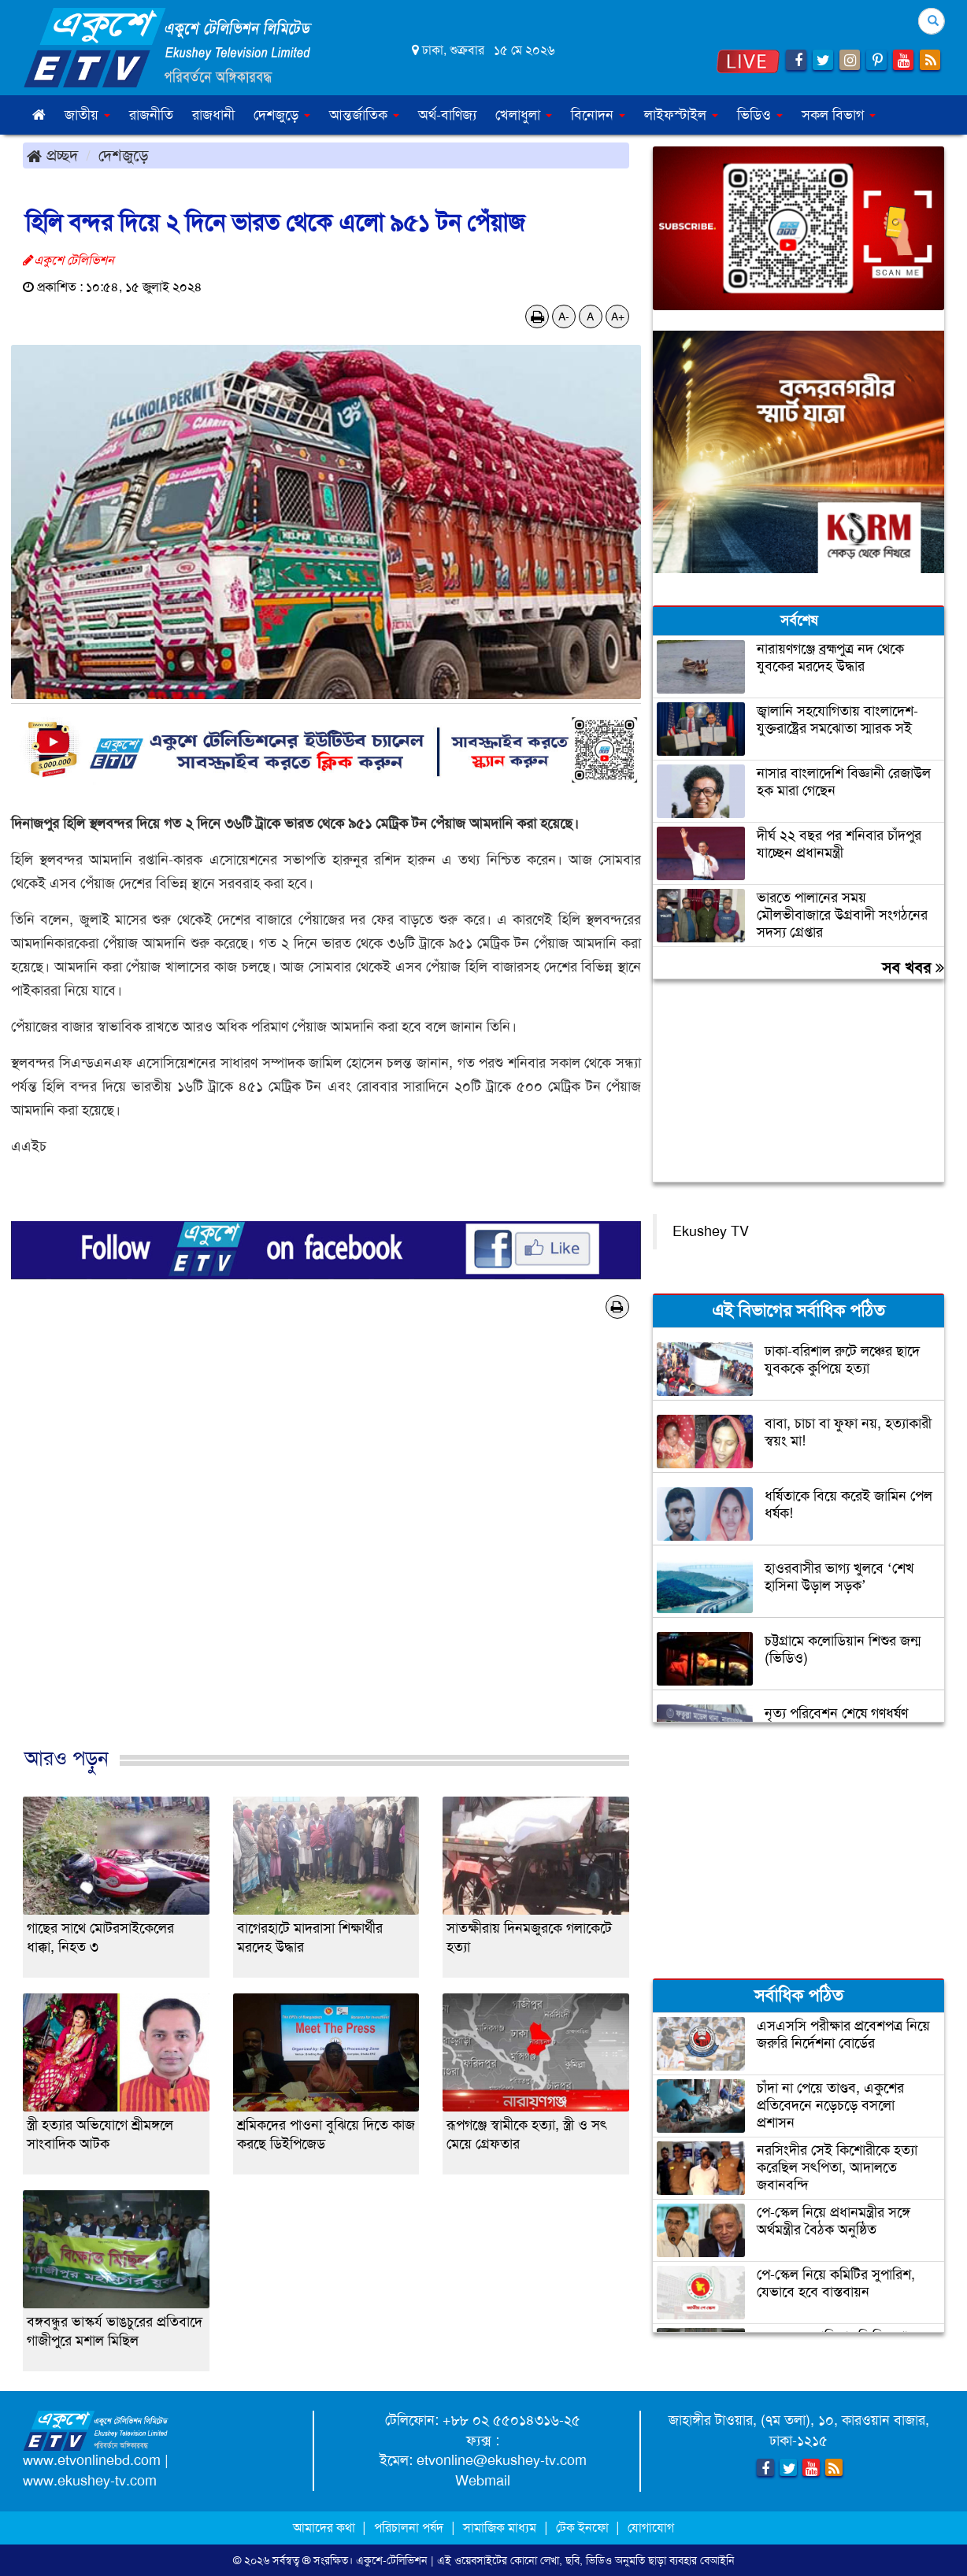  What do you see at coordinates (584, 2527) in the screenshot?
I see `টেক ইনফো` at bounding box center [584, 2527].